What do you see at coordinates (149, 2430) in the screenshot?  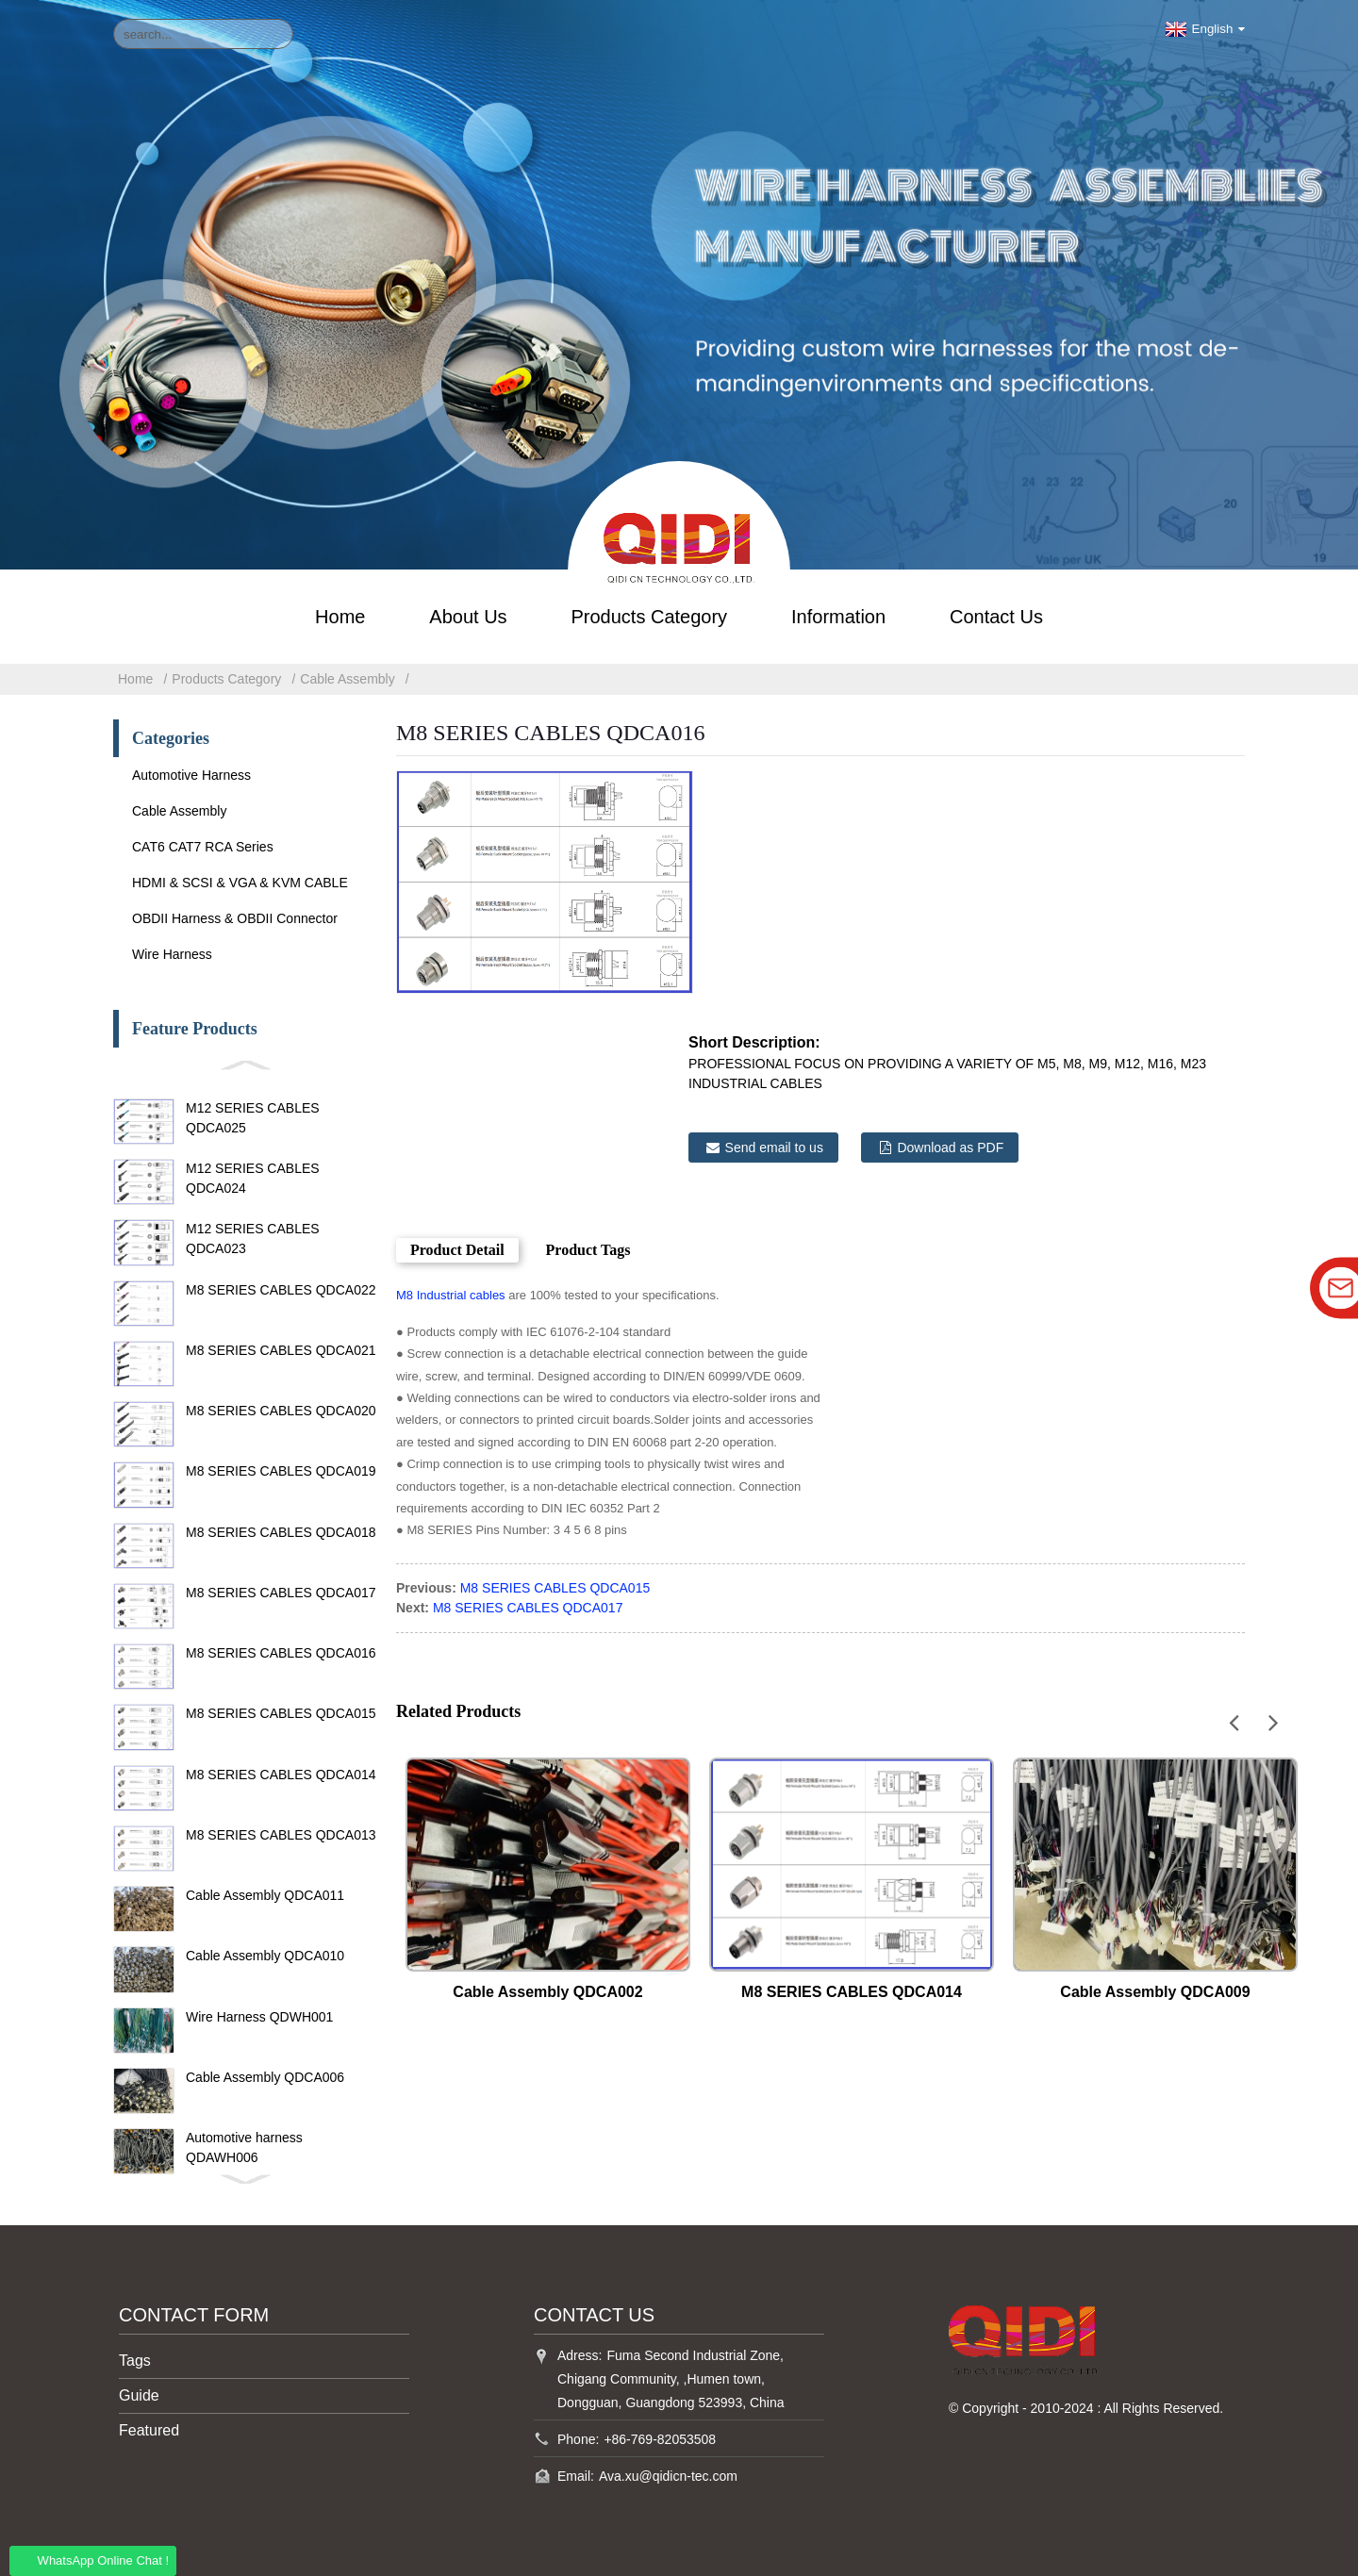 I see `Featured` at bounding box center [149, 2430].